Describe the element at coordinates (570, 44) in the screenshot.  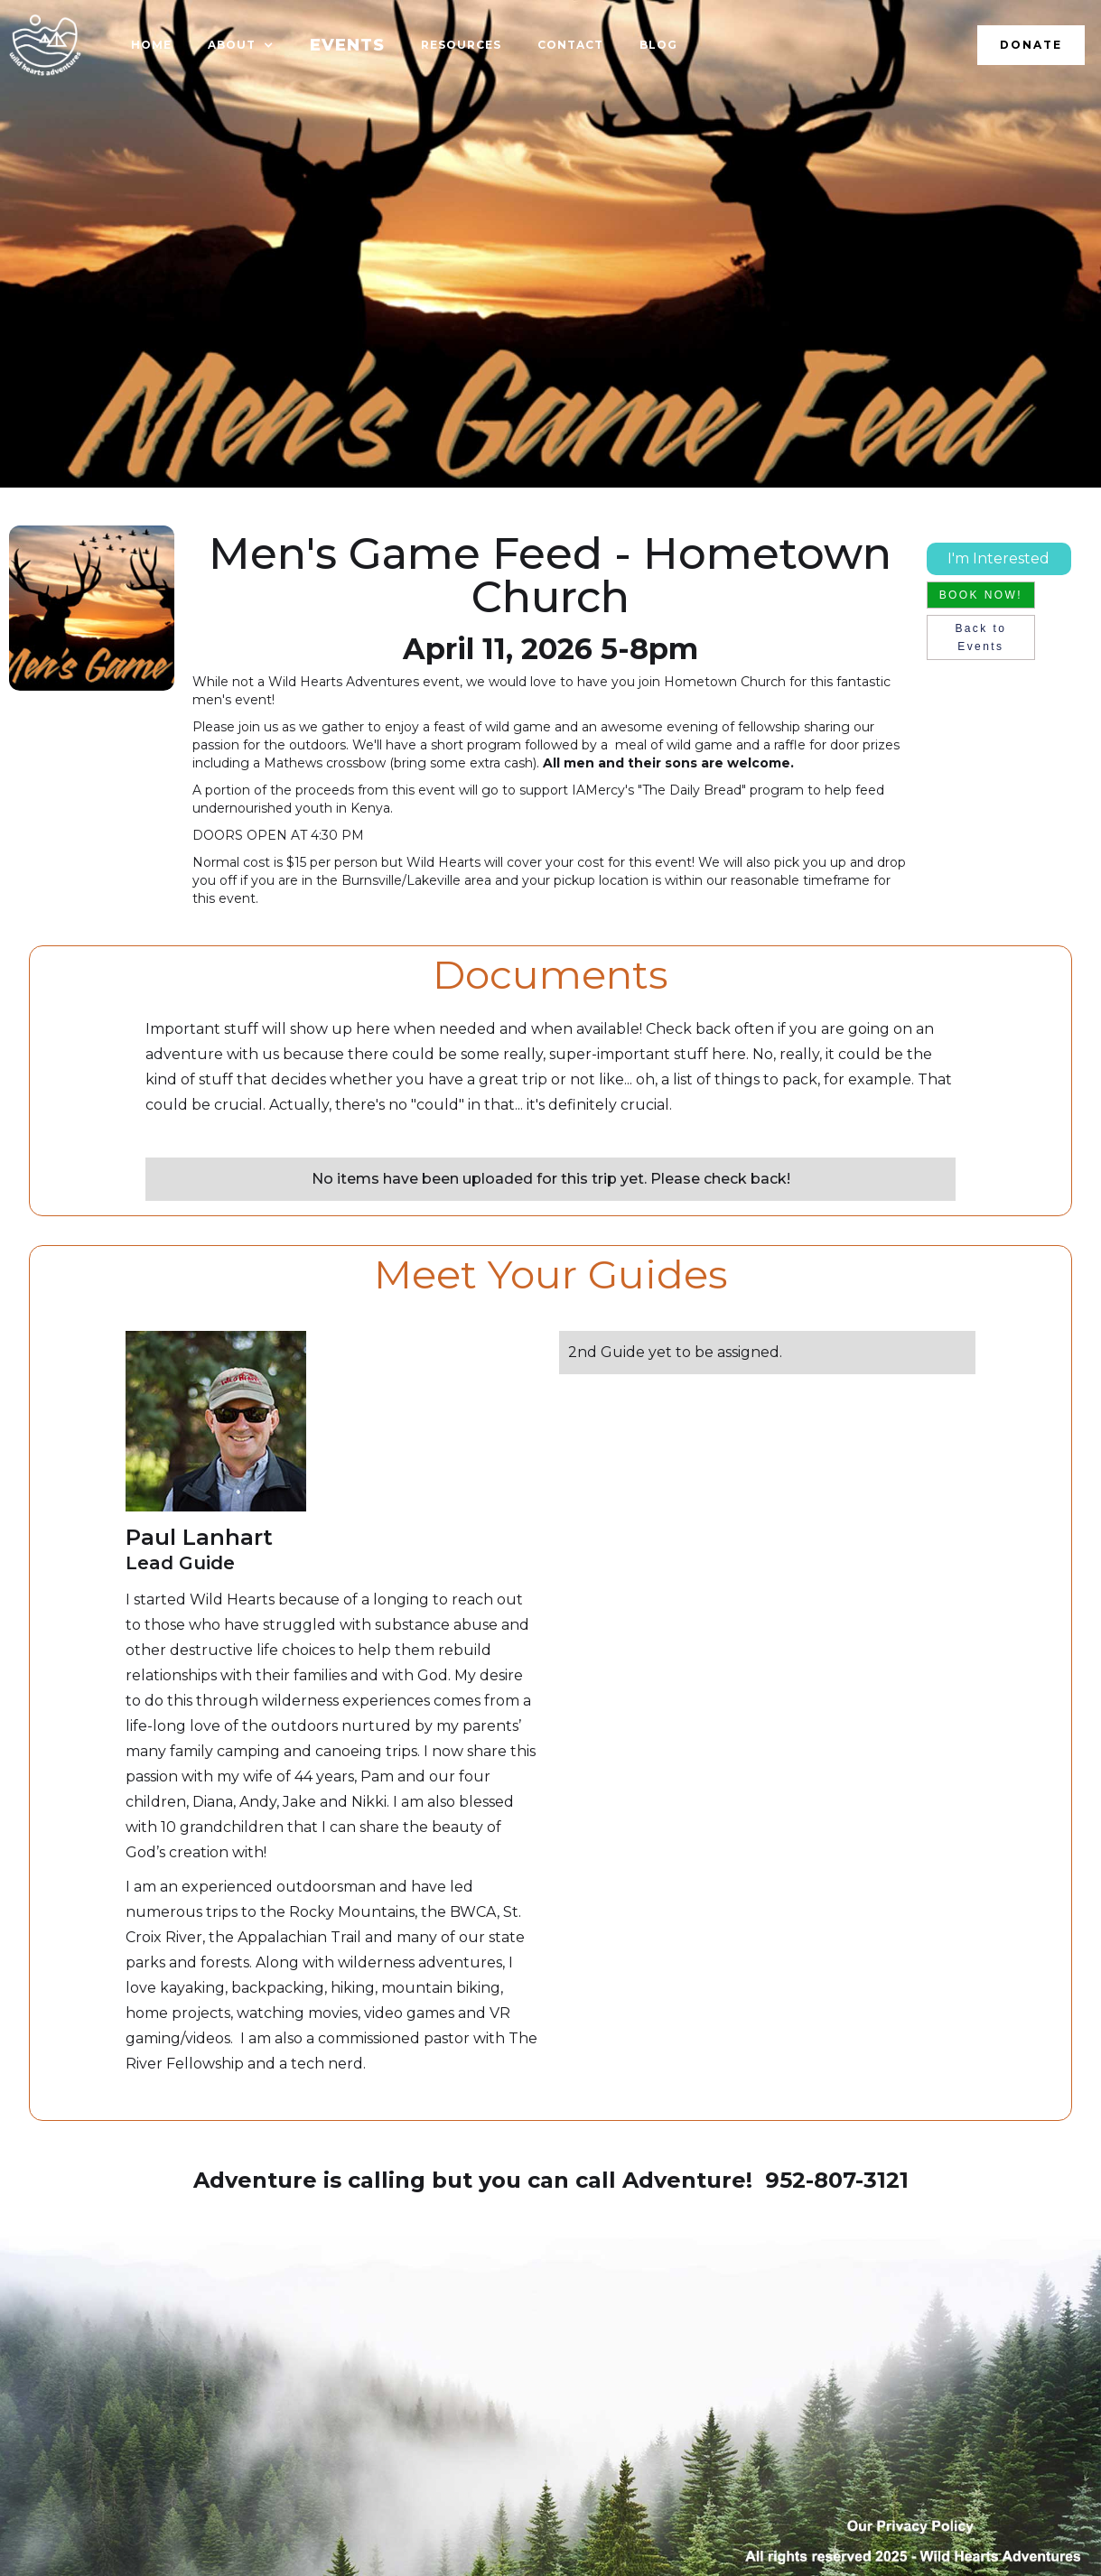
I see `Contact` at that location.